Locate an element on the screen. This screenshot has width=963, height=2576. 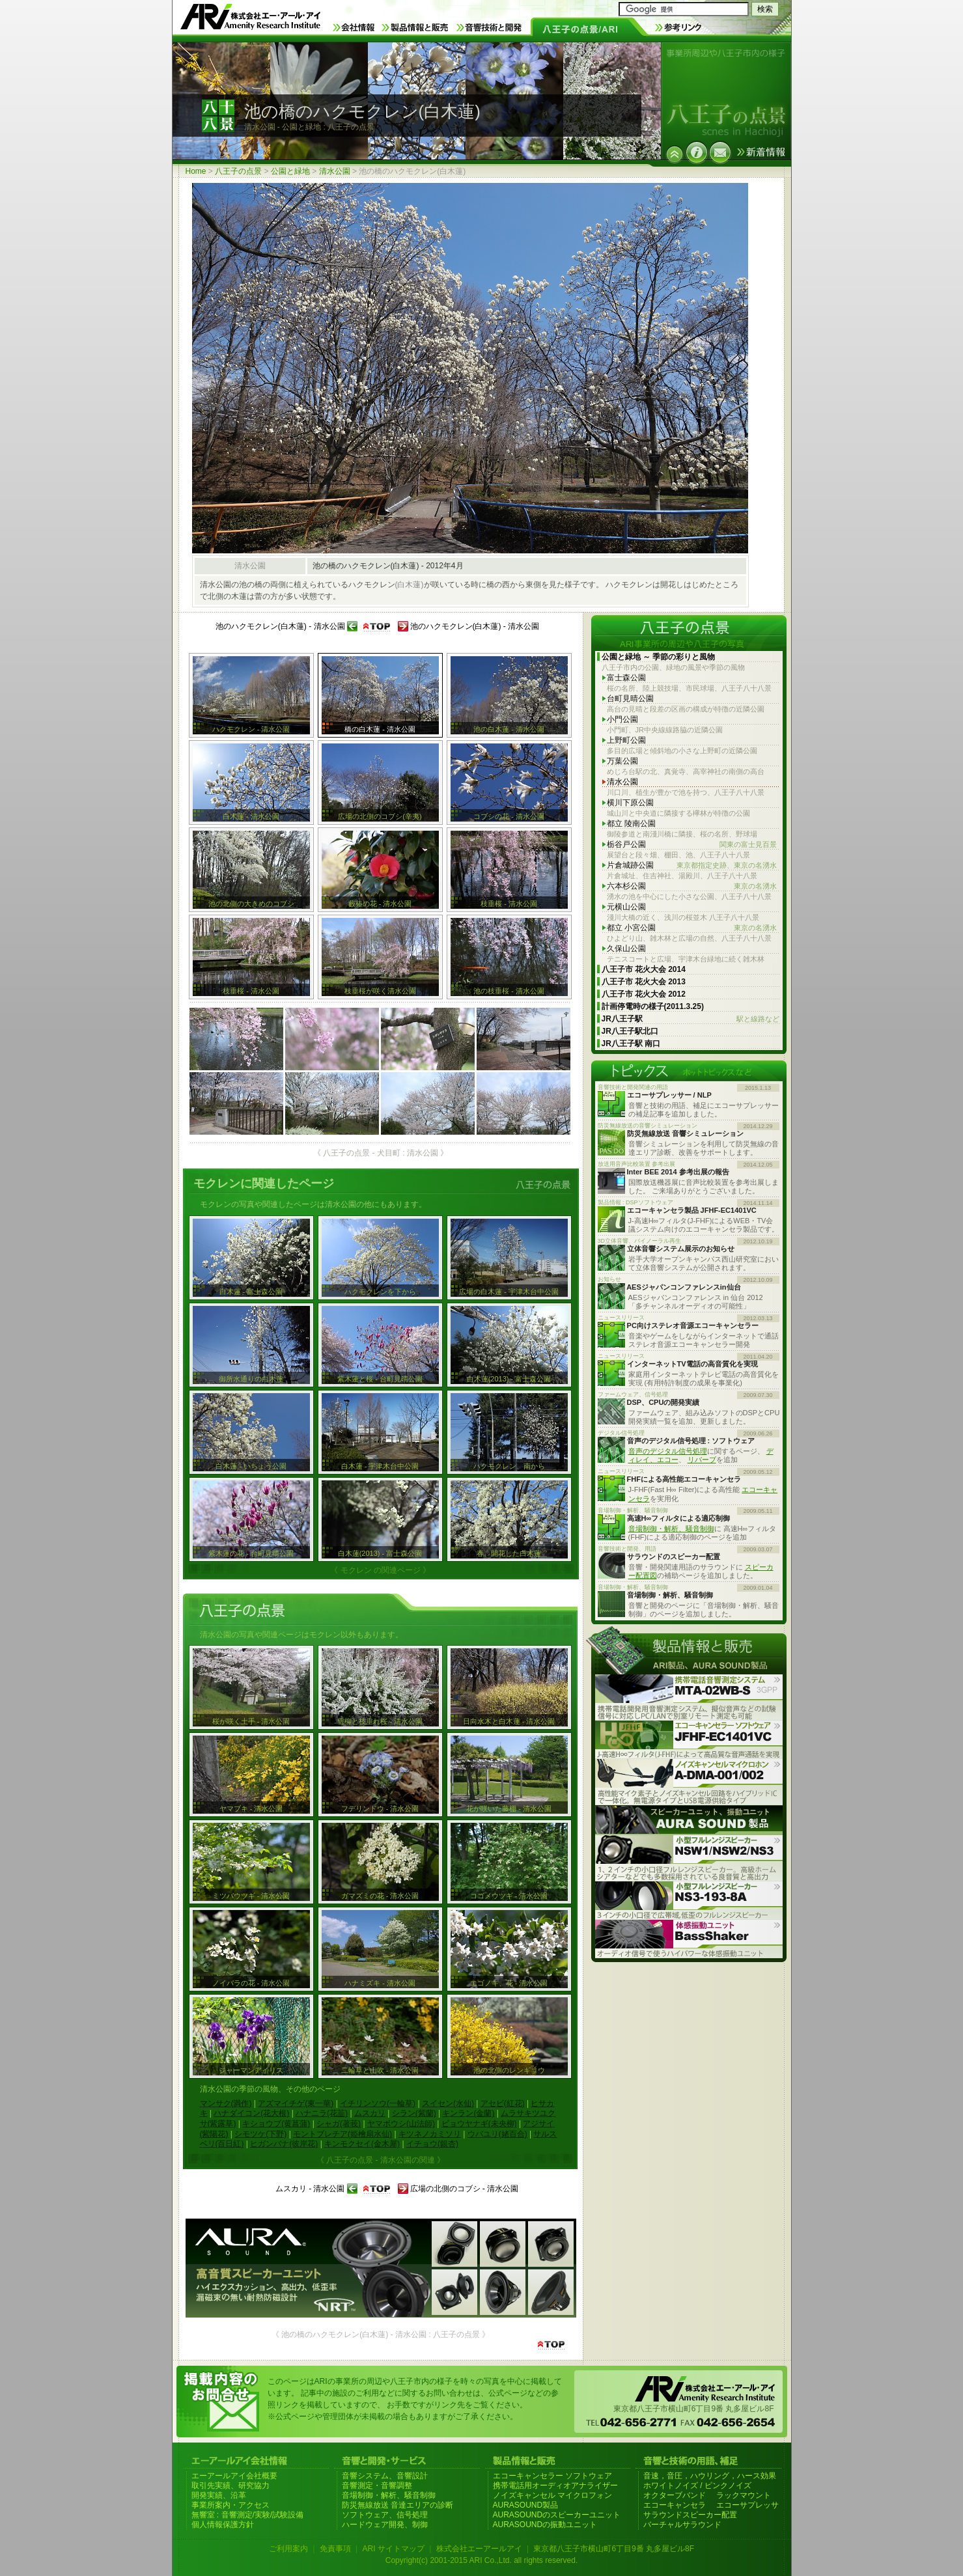
東京都八王子市横山町6丁目9番 丸多屋ビル8F is located at coordinates (613, 2548).